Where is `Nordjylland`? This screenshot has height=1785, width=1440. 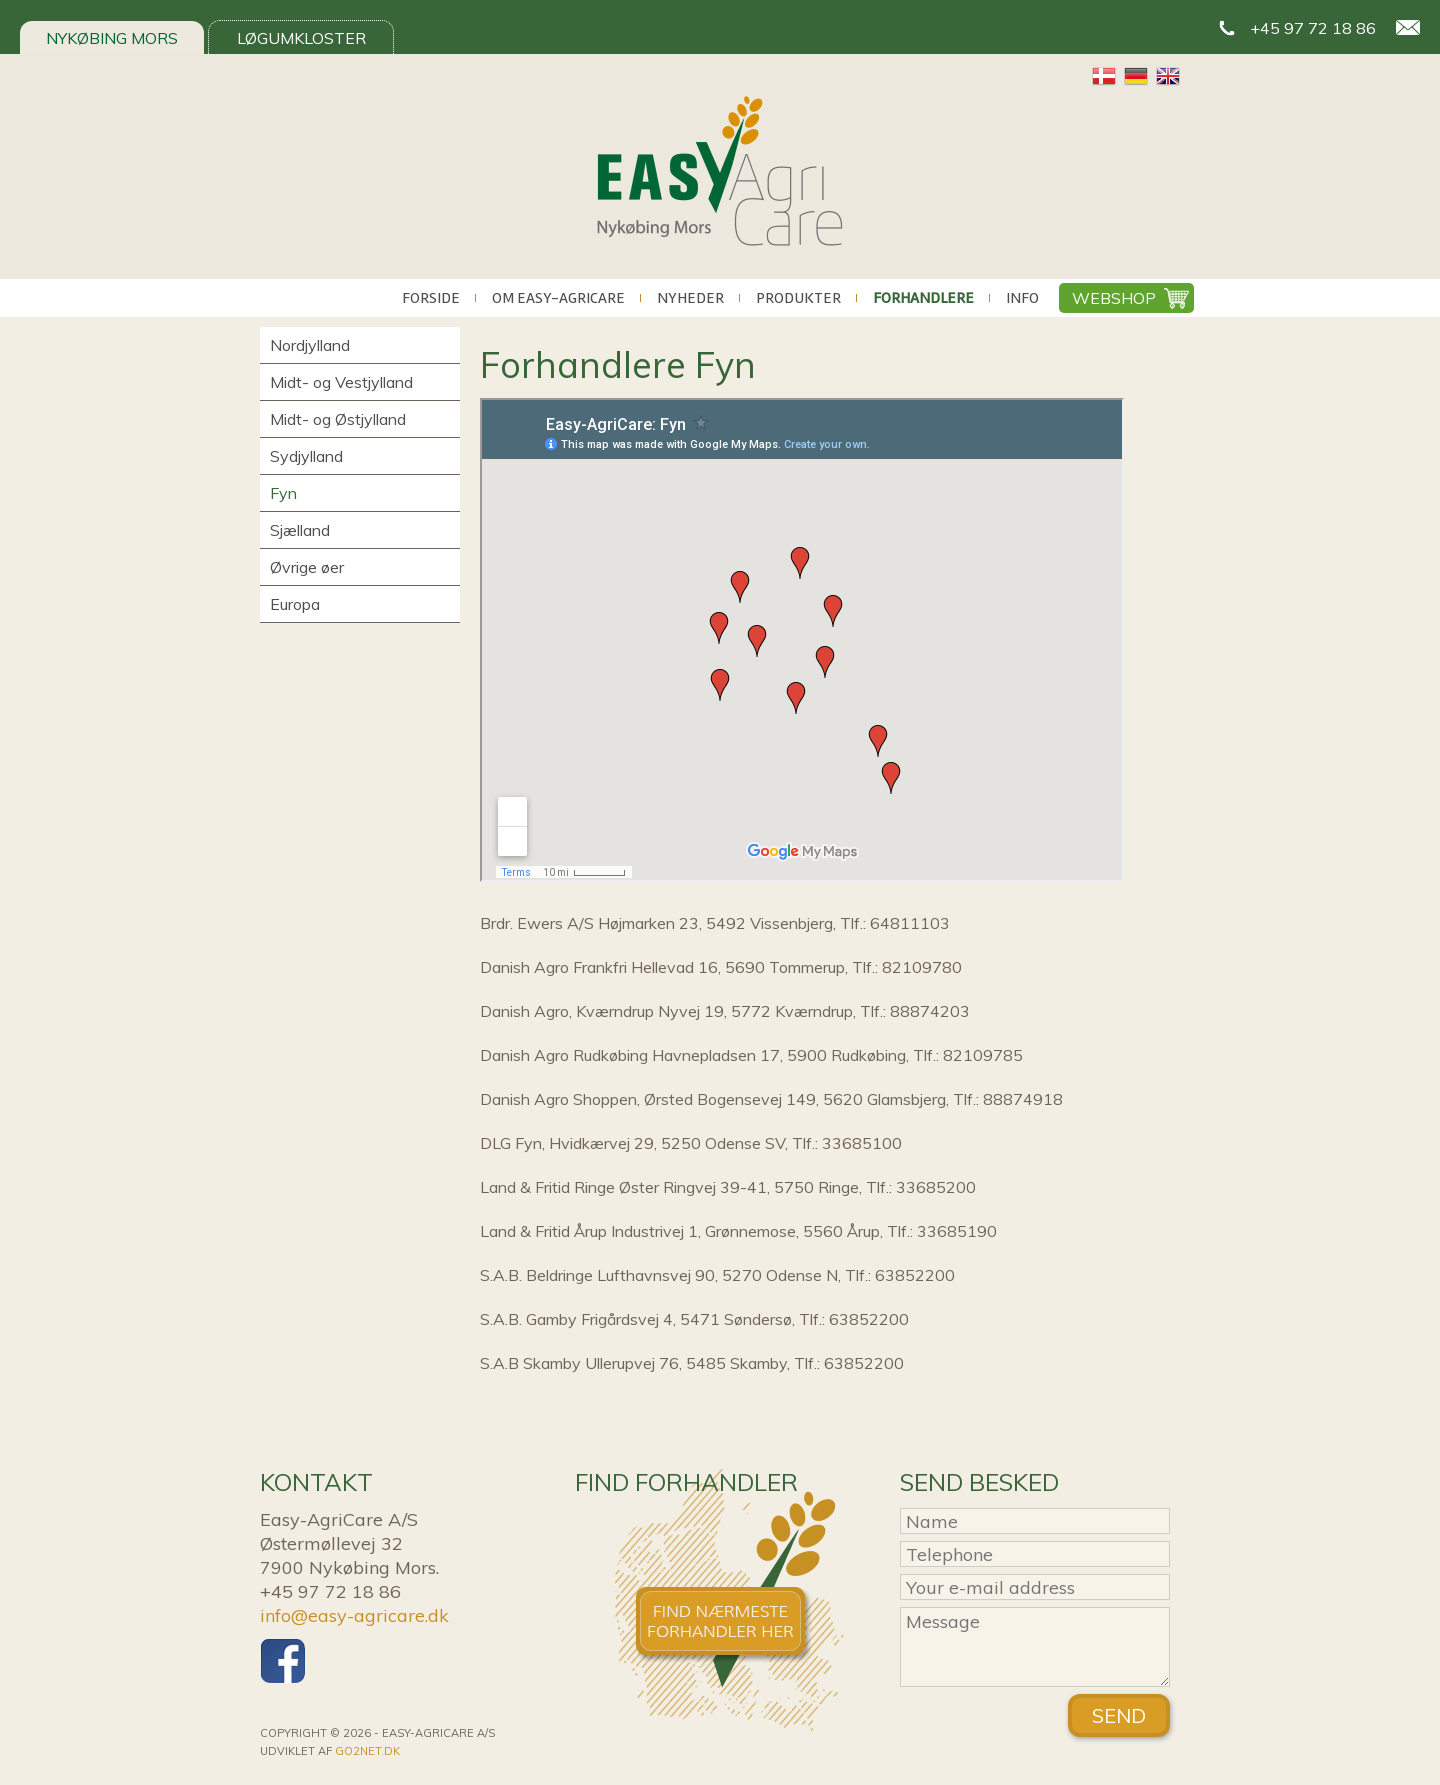
Nordjylland is located at coordinates (310, 345).